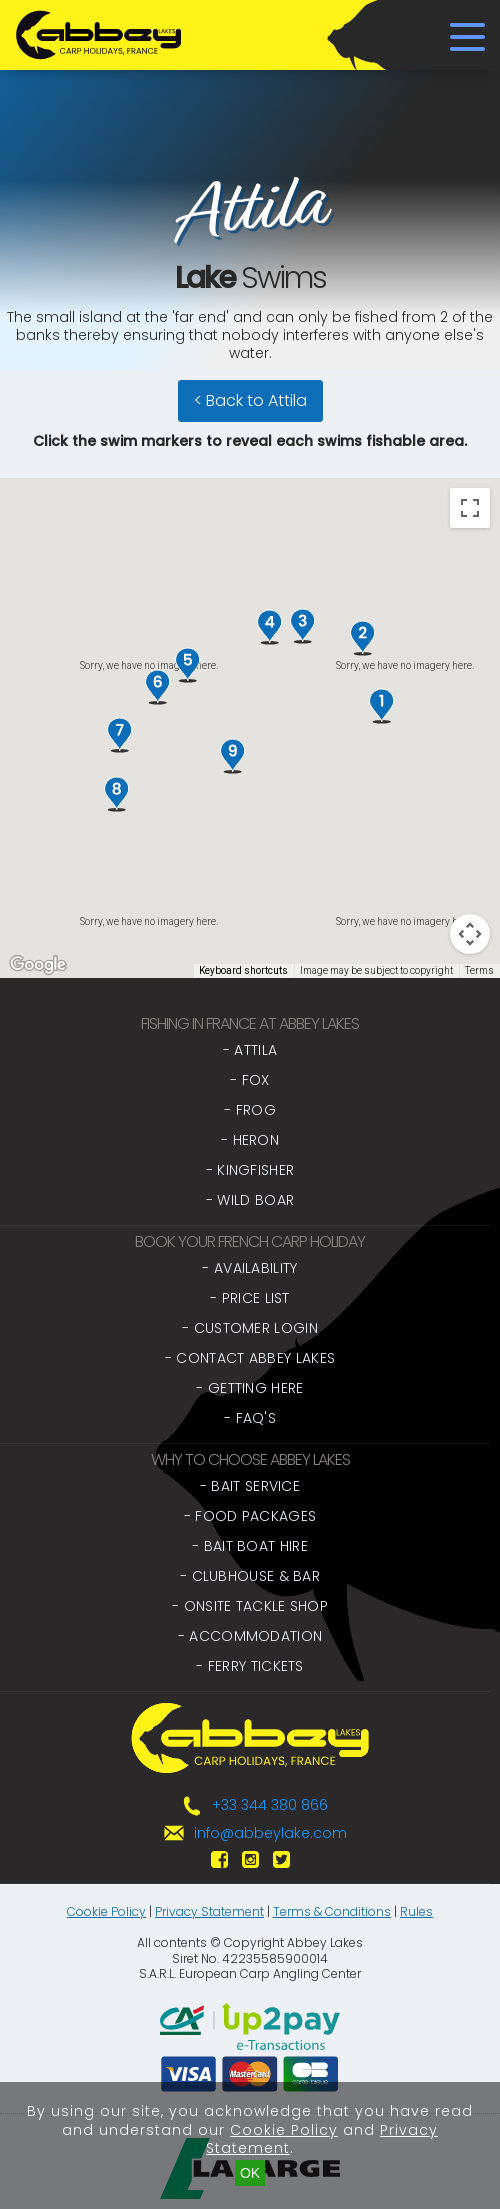 This screenshot has height=2209, width=500. Describe the element at coordinates (382, 705) in the screenshot. I see `[button]` at that location.